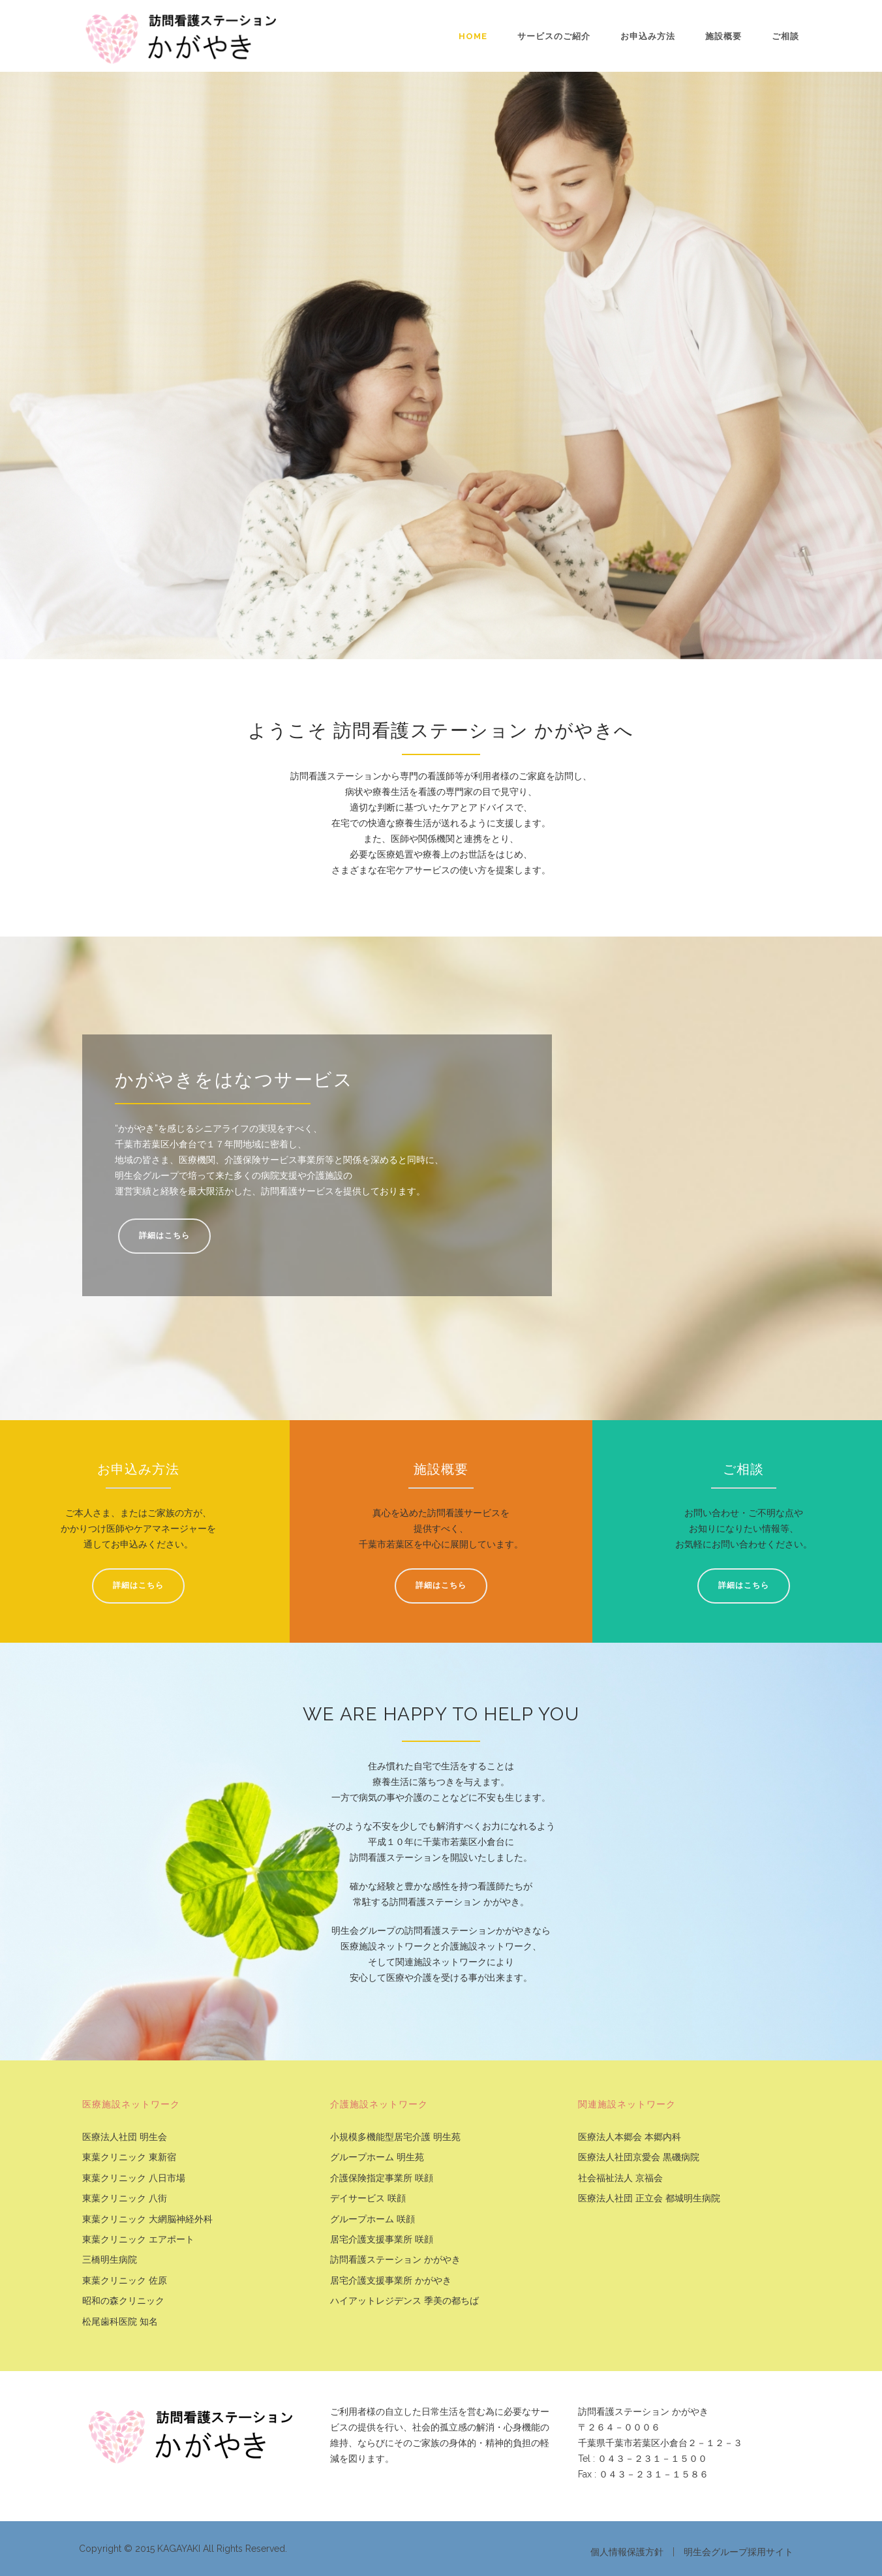 The height and width of the screenshot is (2576, 882). Describe the element at coordinates (649, 2198) in the screenshot. I see `医療法人社団 正立会 都城明生病院` at that location.